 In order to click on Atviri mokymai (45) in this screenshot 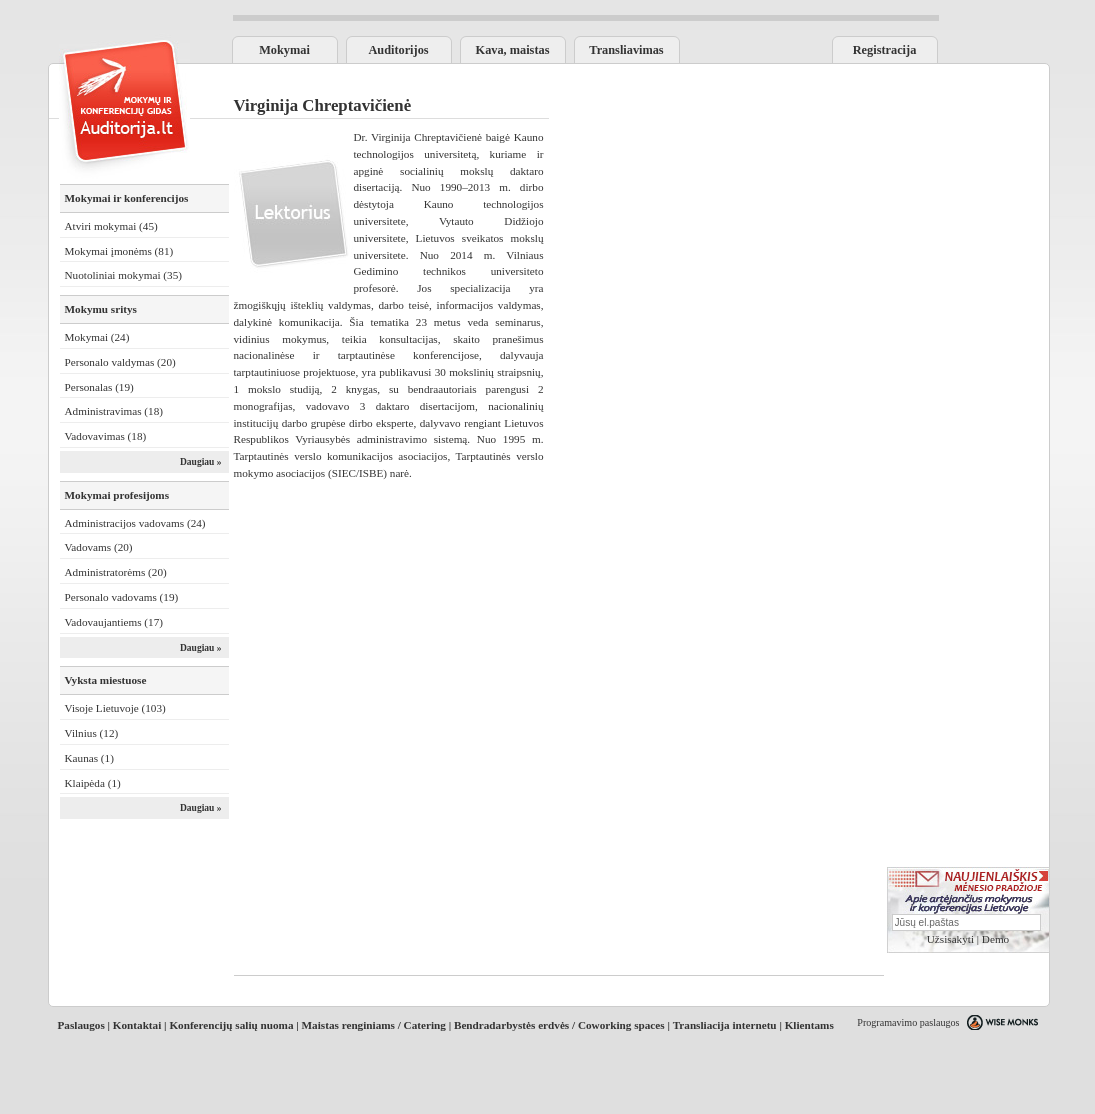, I will do `click(111, 226)`.